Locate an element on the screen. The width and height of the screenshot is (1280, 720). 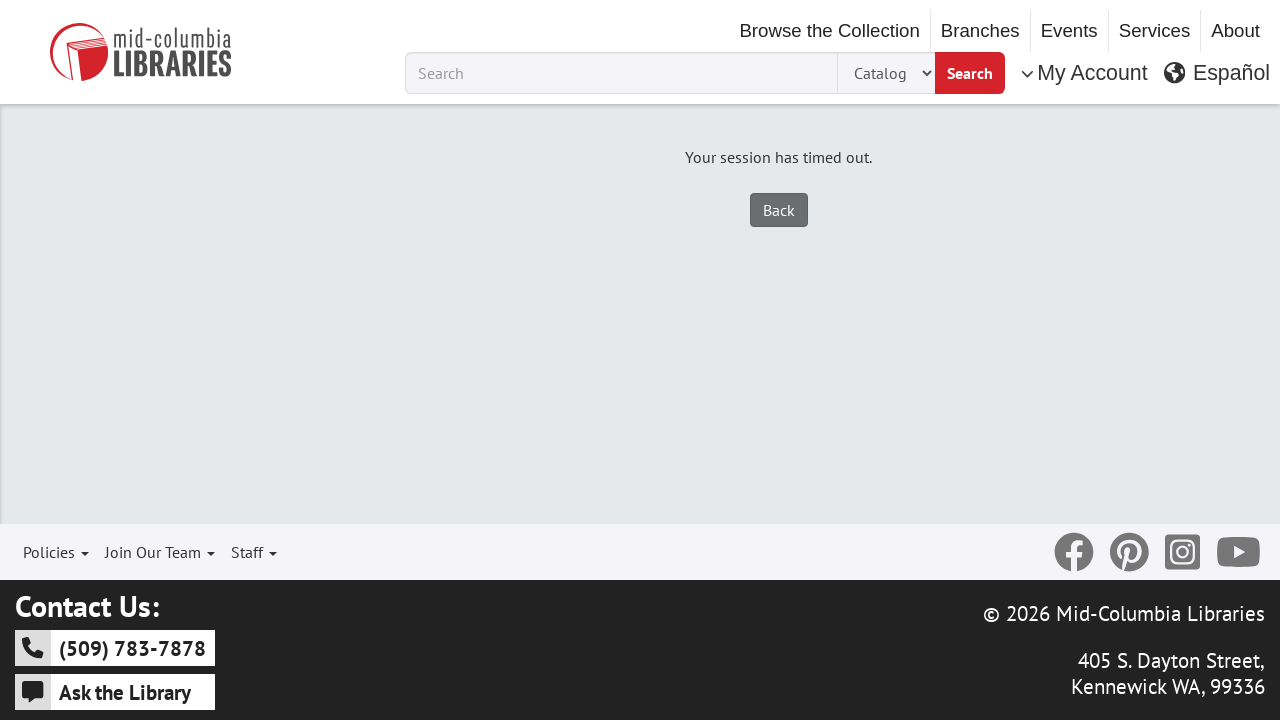
Branches [button] is located at coordinates (980, 30).